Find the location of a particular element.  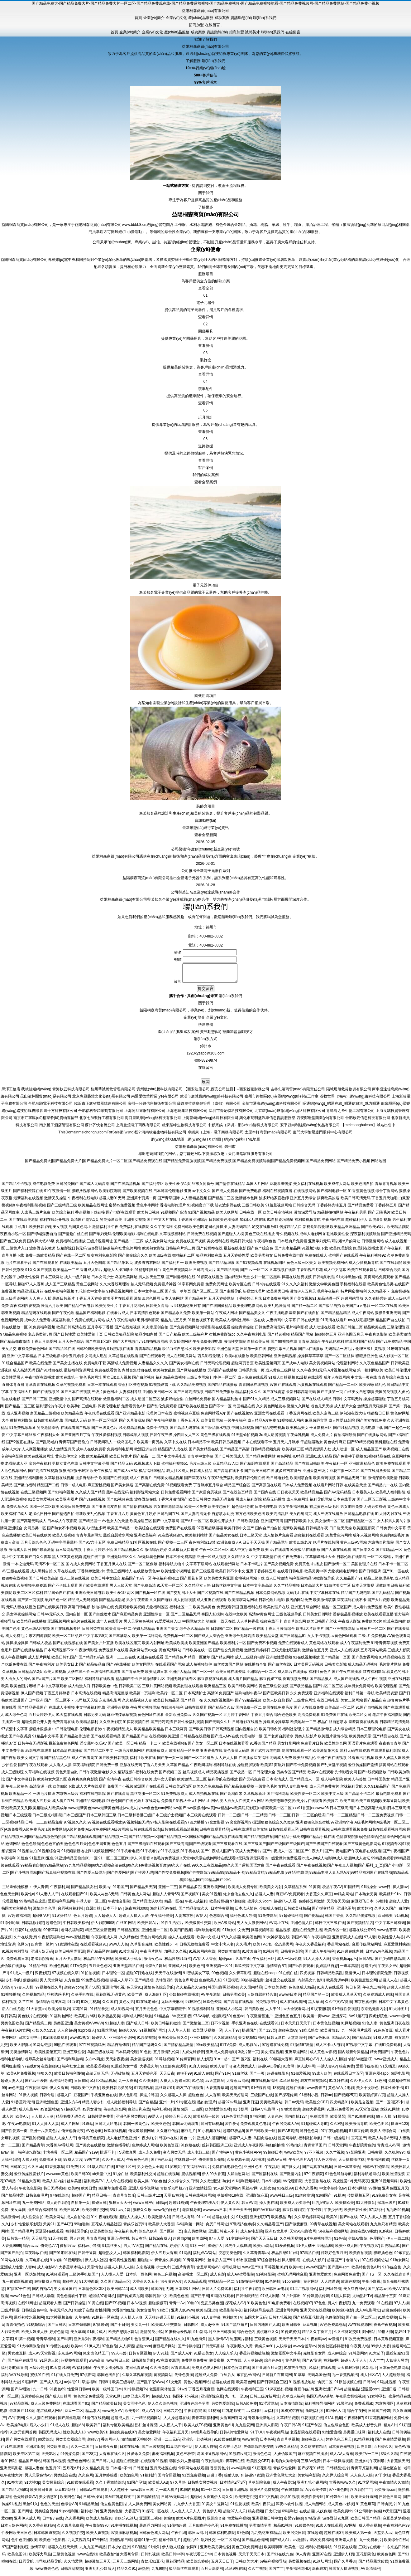

日本三级网页 is located at coordinates (176, 1733).